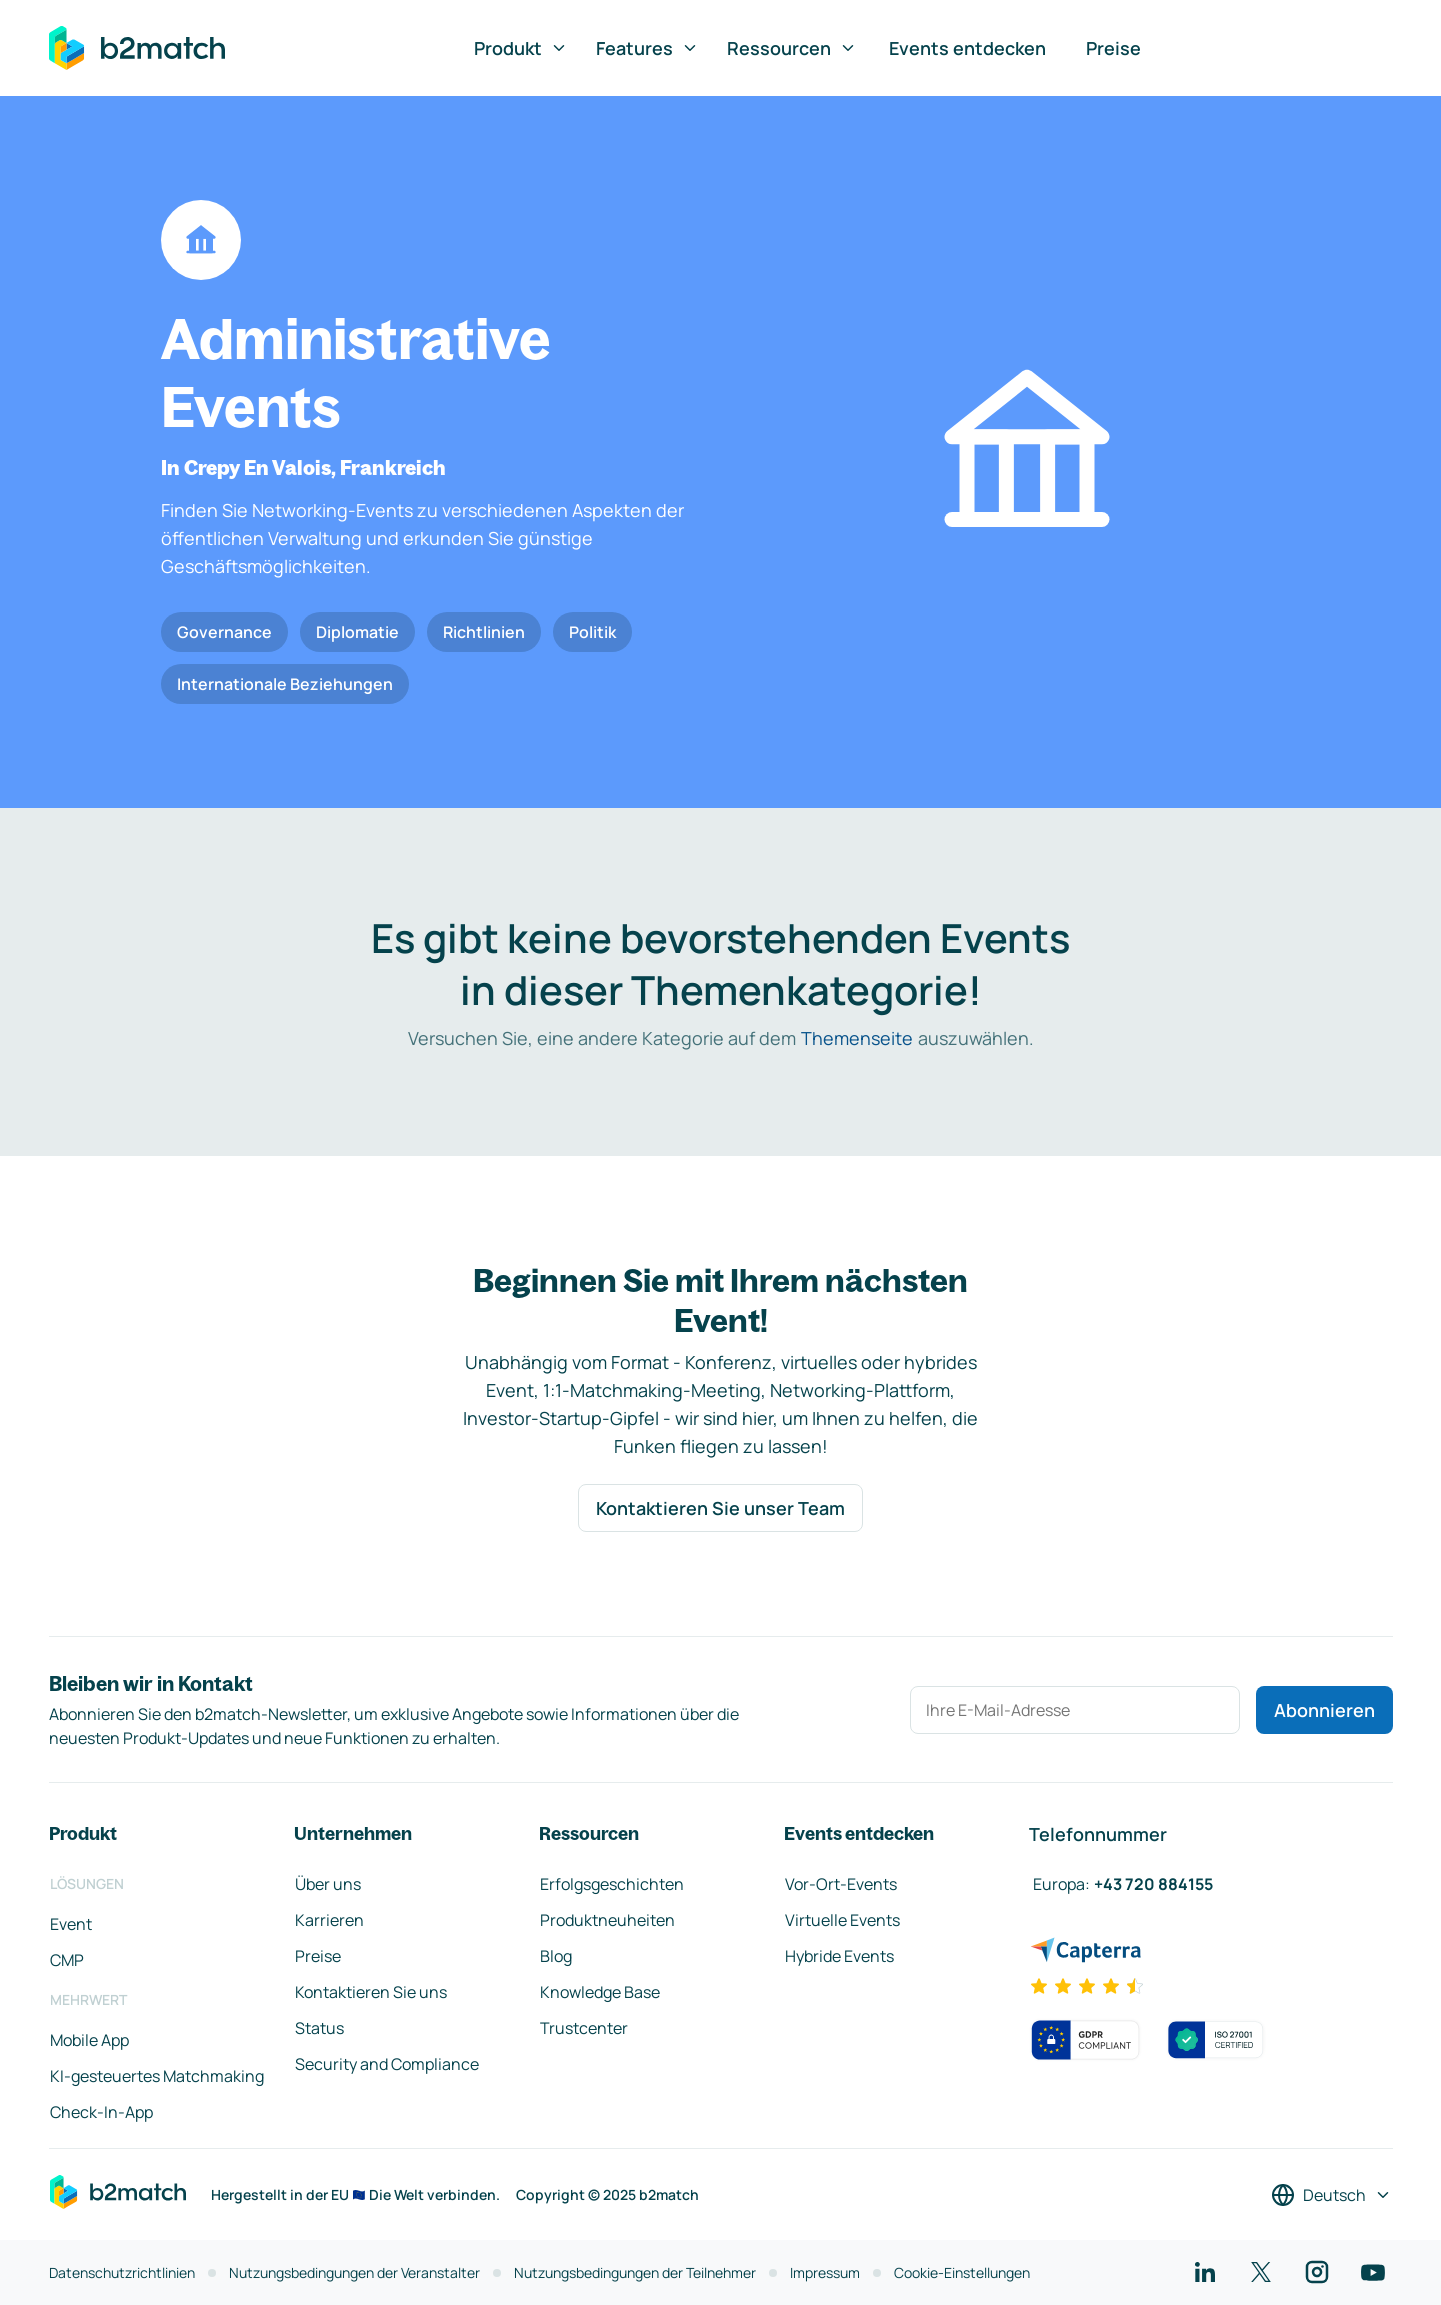  What do you see at coordinates (387, 2064) in the screenshot?
I see `Security and Compliance` at bounding box center [387, 2064].